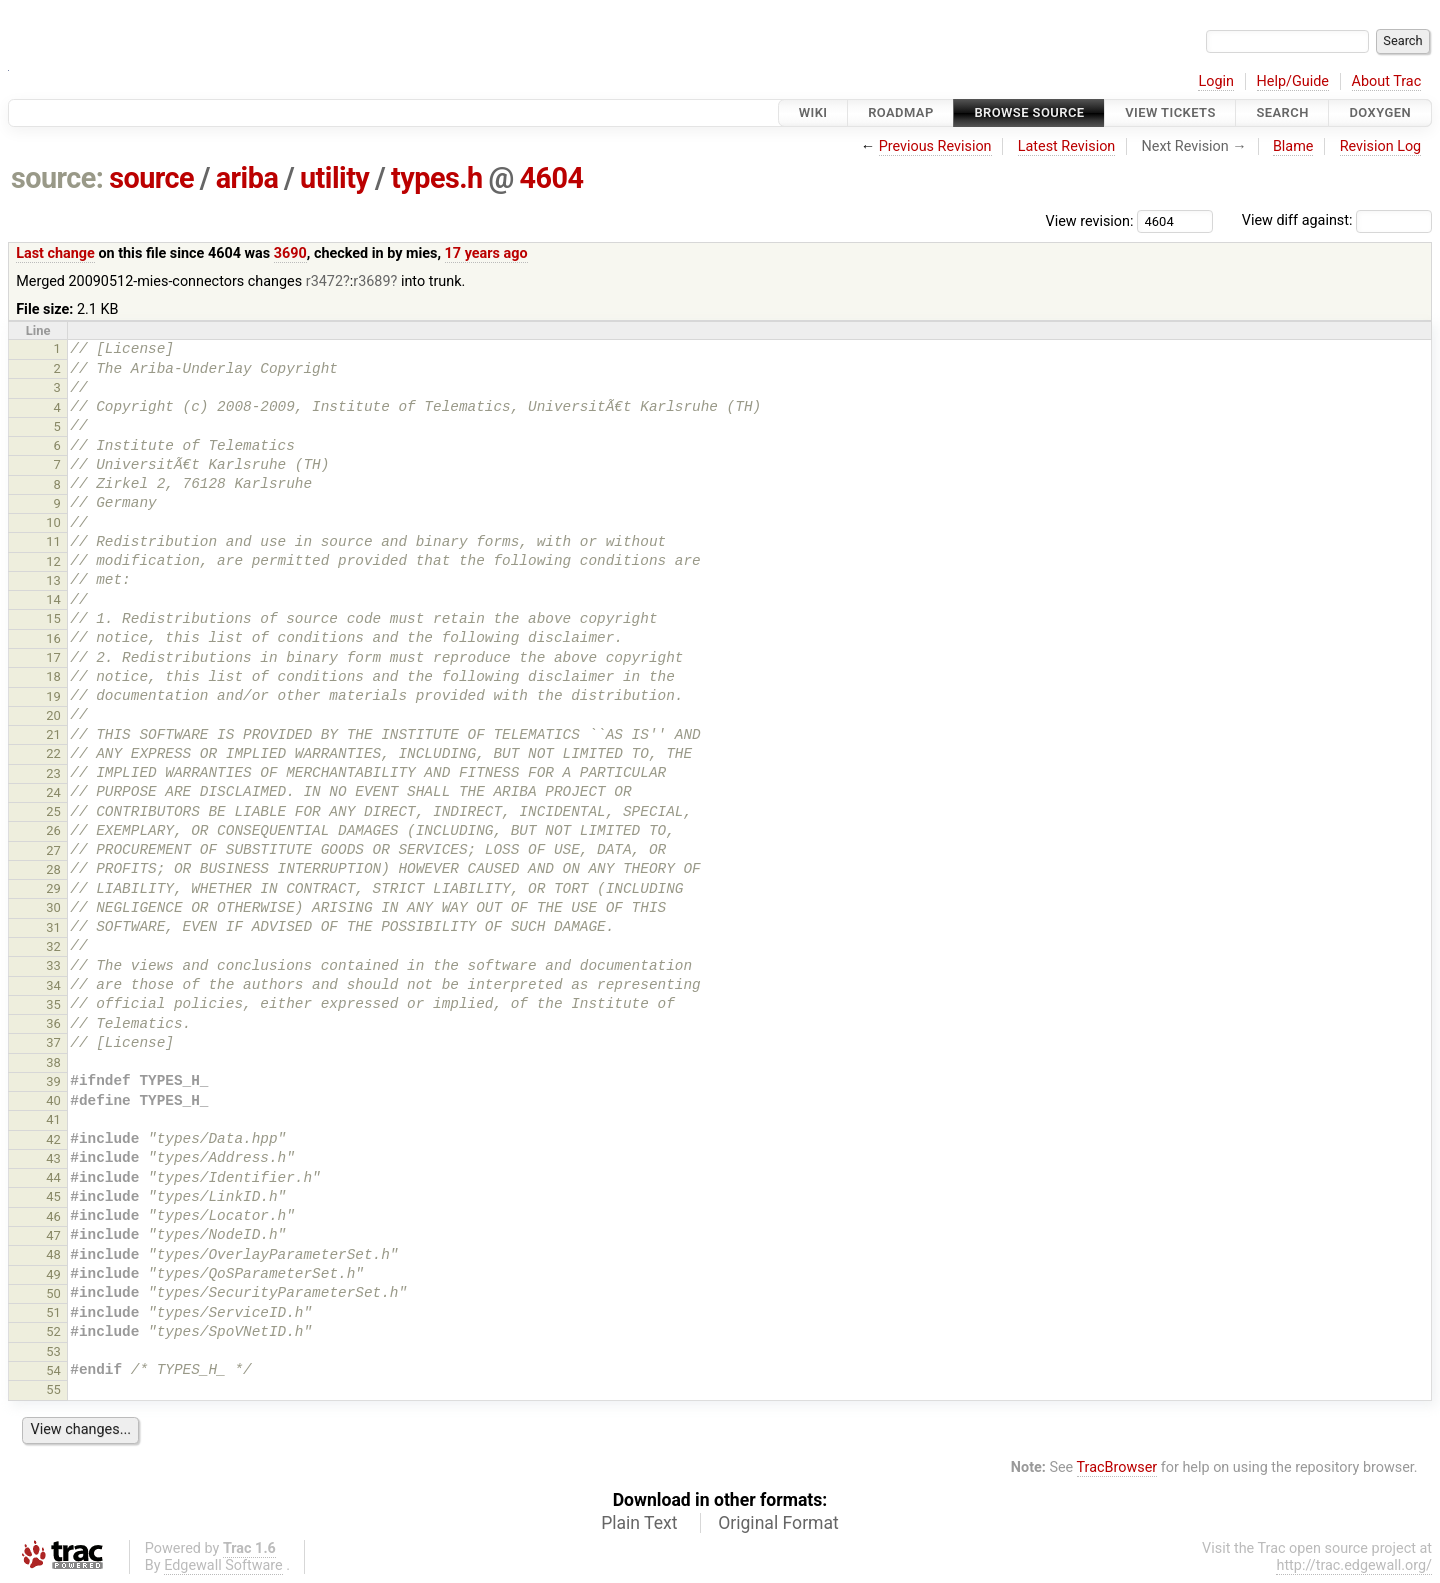 This screenshot has width=1440, height=1583. I want to click on r3689, so click(371, 281).